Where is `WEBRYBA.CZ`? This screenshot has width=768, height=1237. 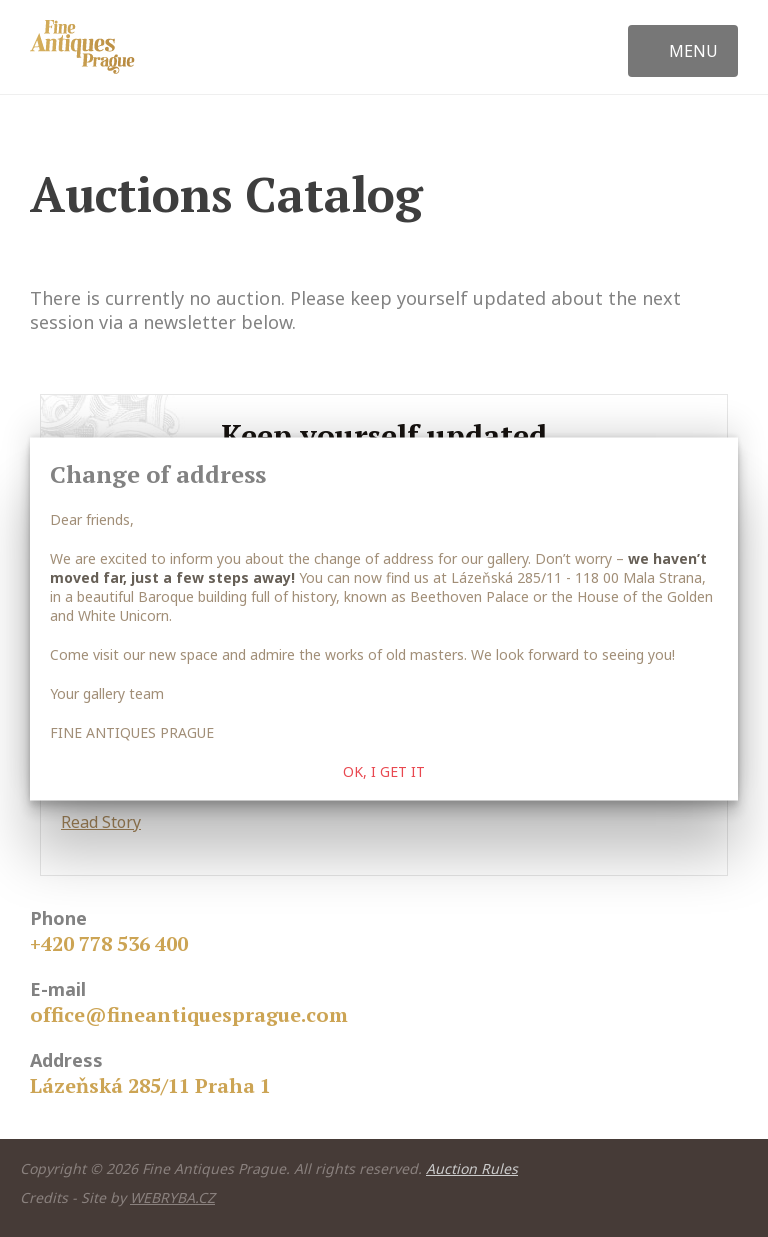
WEBRYBA.CZ is located at coordinates (172, 1197).